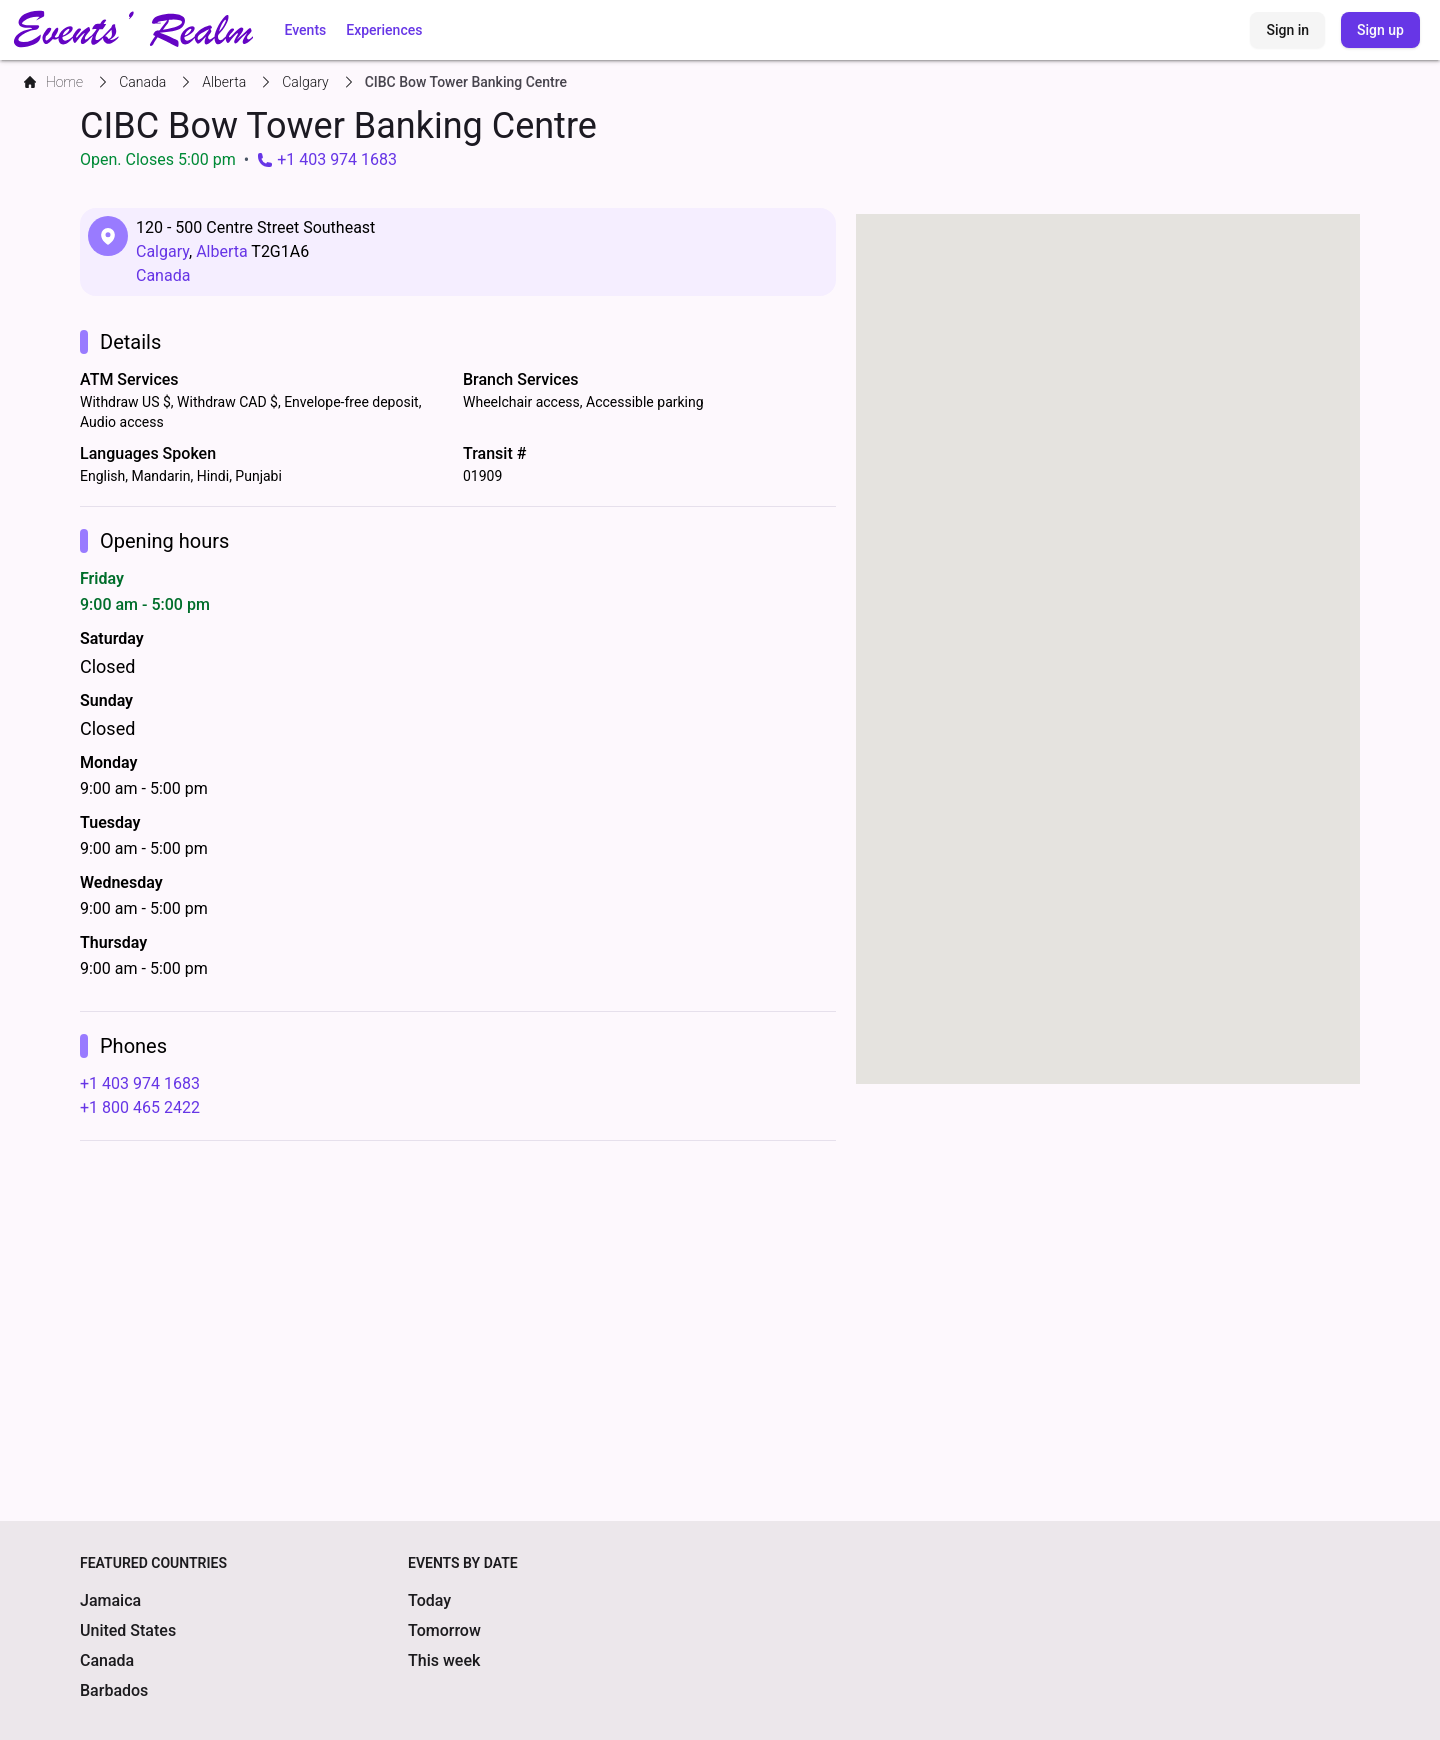 The height and width of the screenshot is (1740, 1440). I want to click on Calgary, so click(162, 251).